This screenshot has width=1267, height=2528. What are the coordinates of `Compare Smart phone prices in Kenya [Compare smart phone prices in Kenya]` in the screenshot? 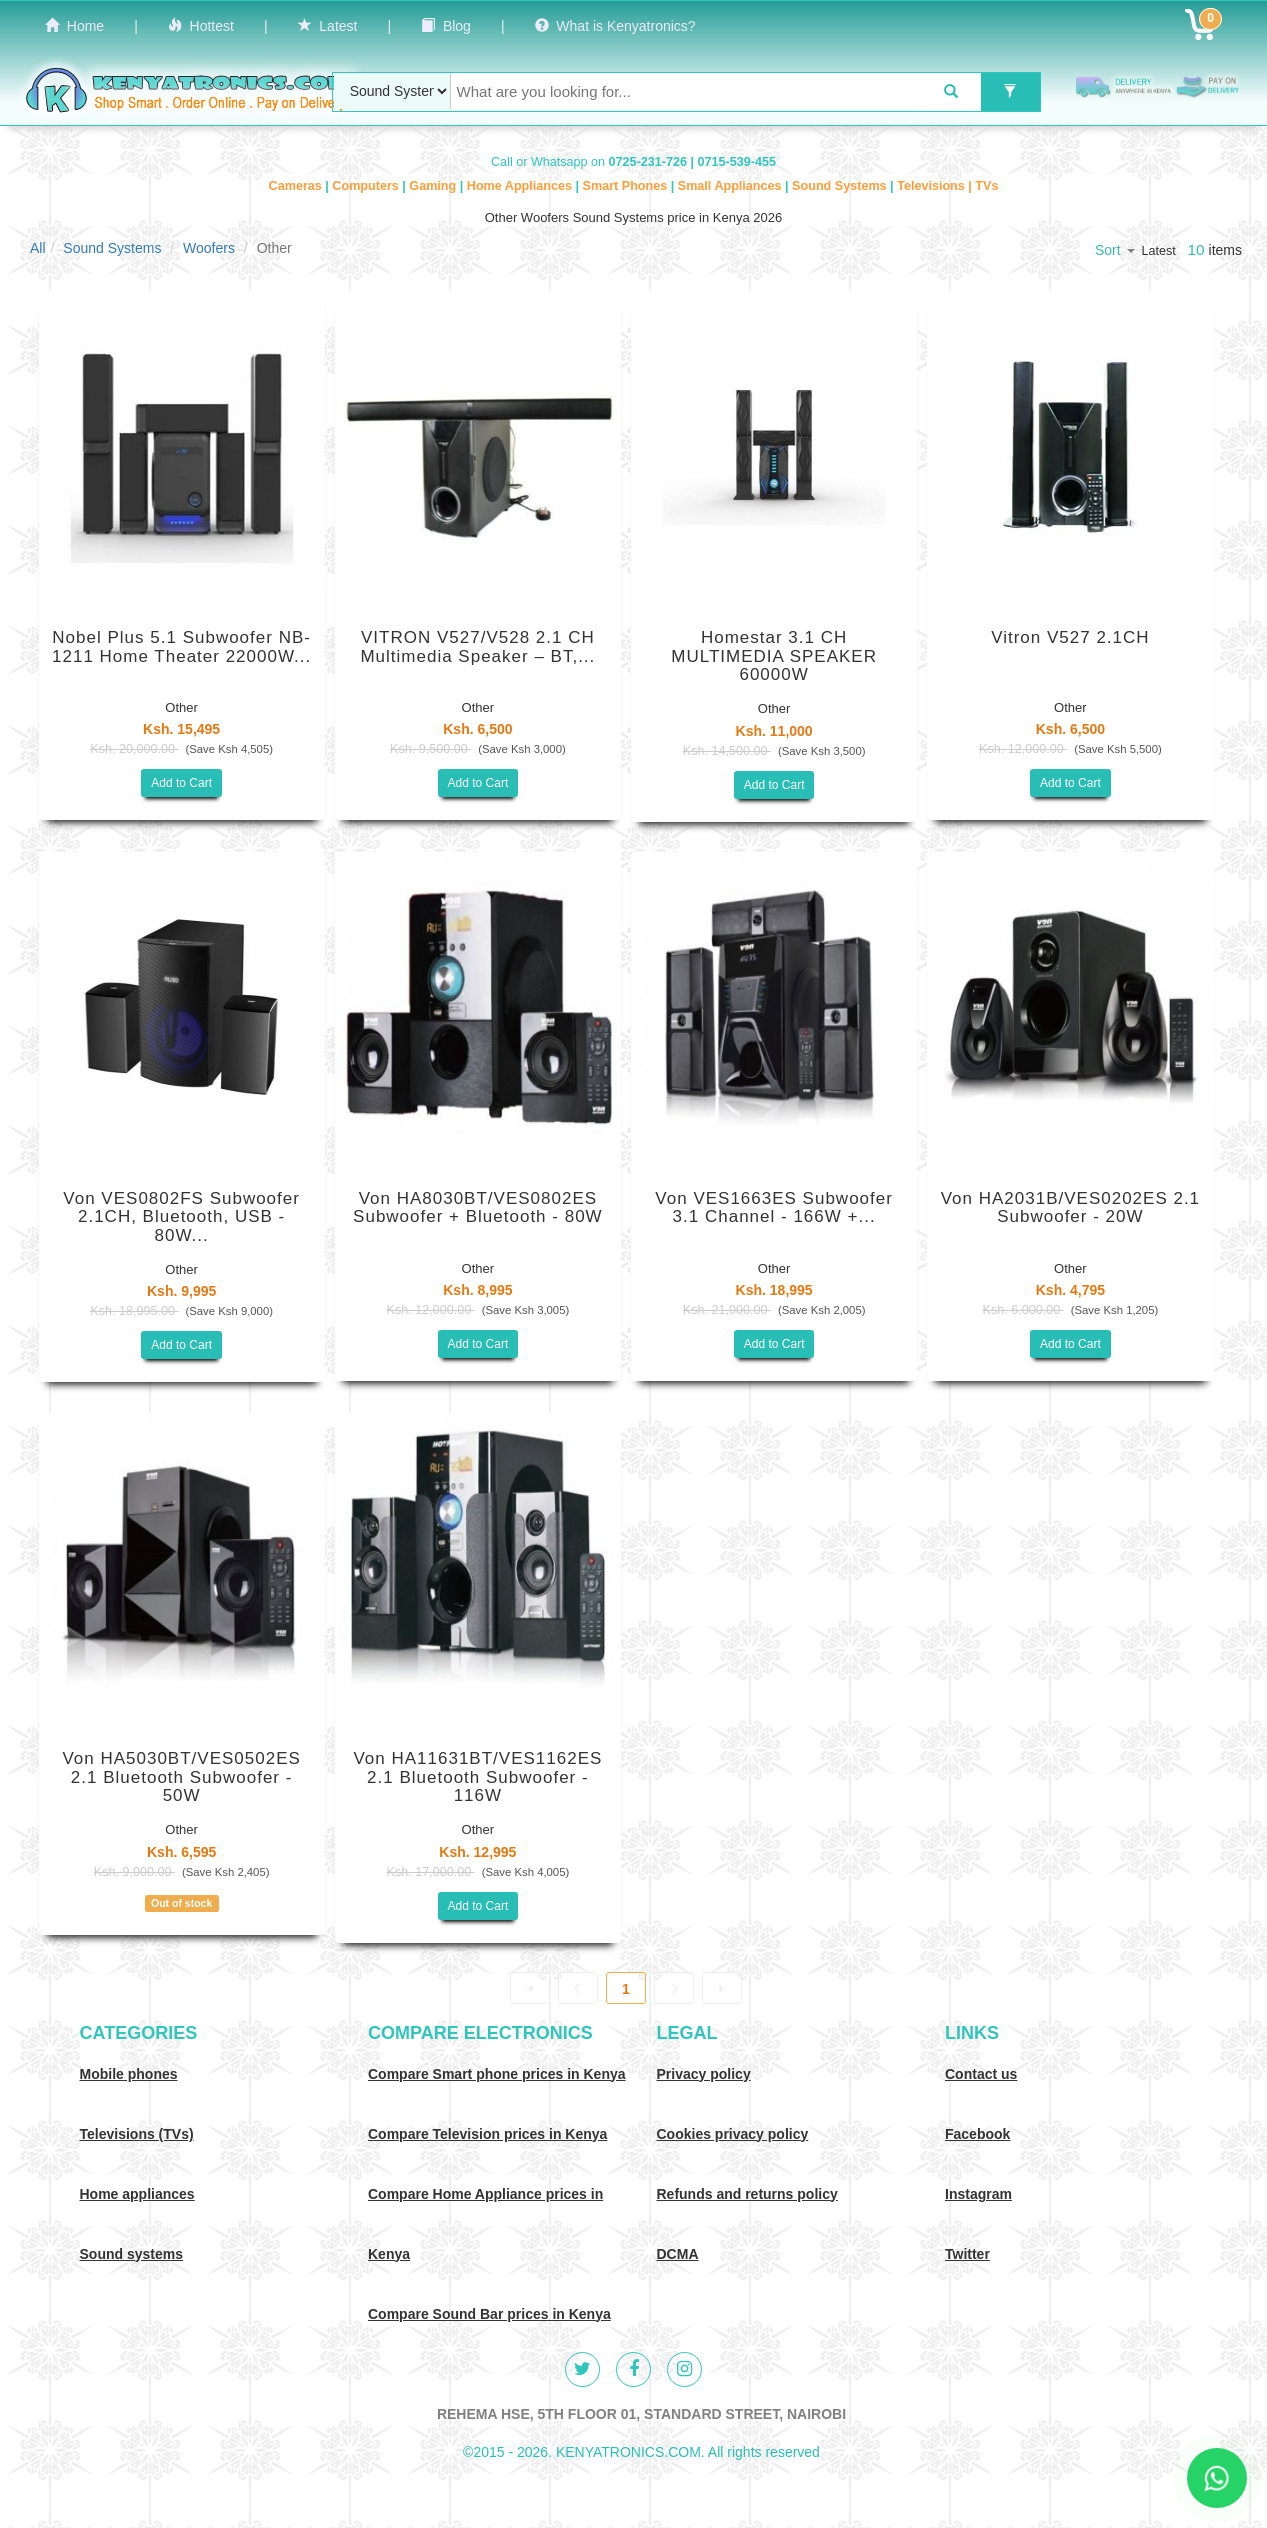 It's located at (497, 2074).